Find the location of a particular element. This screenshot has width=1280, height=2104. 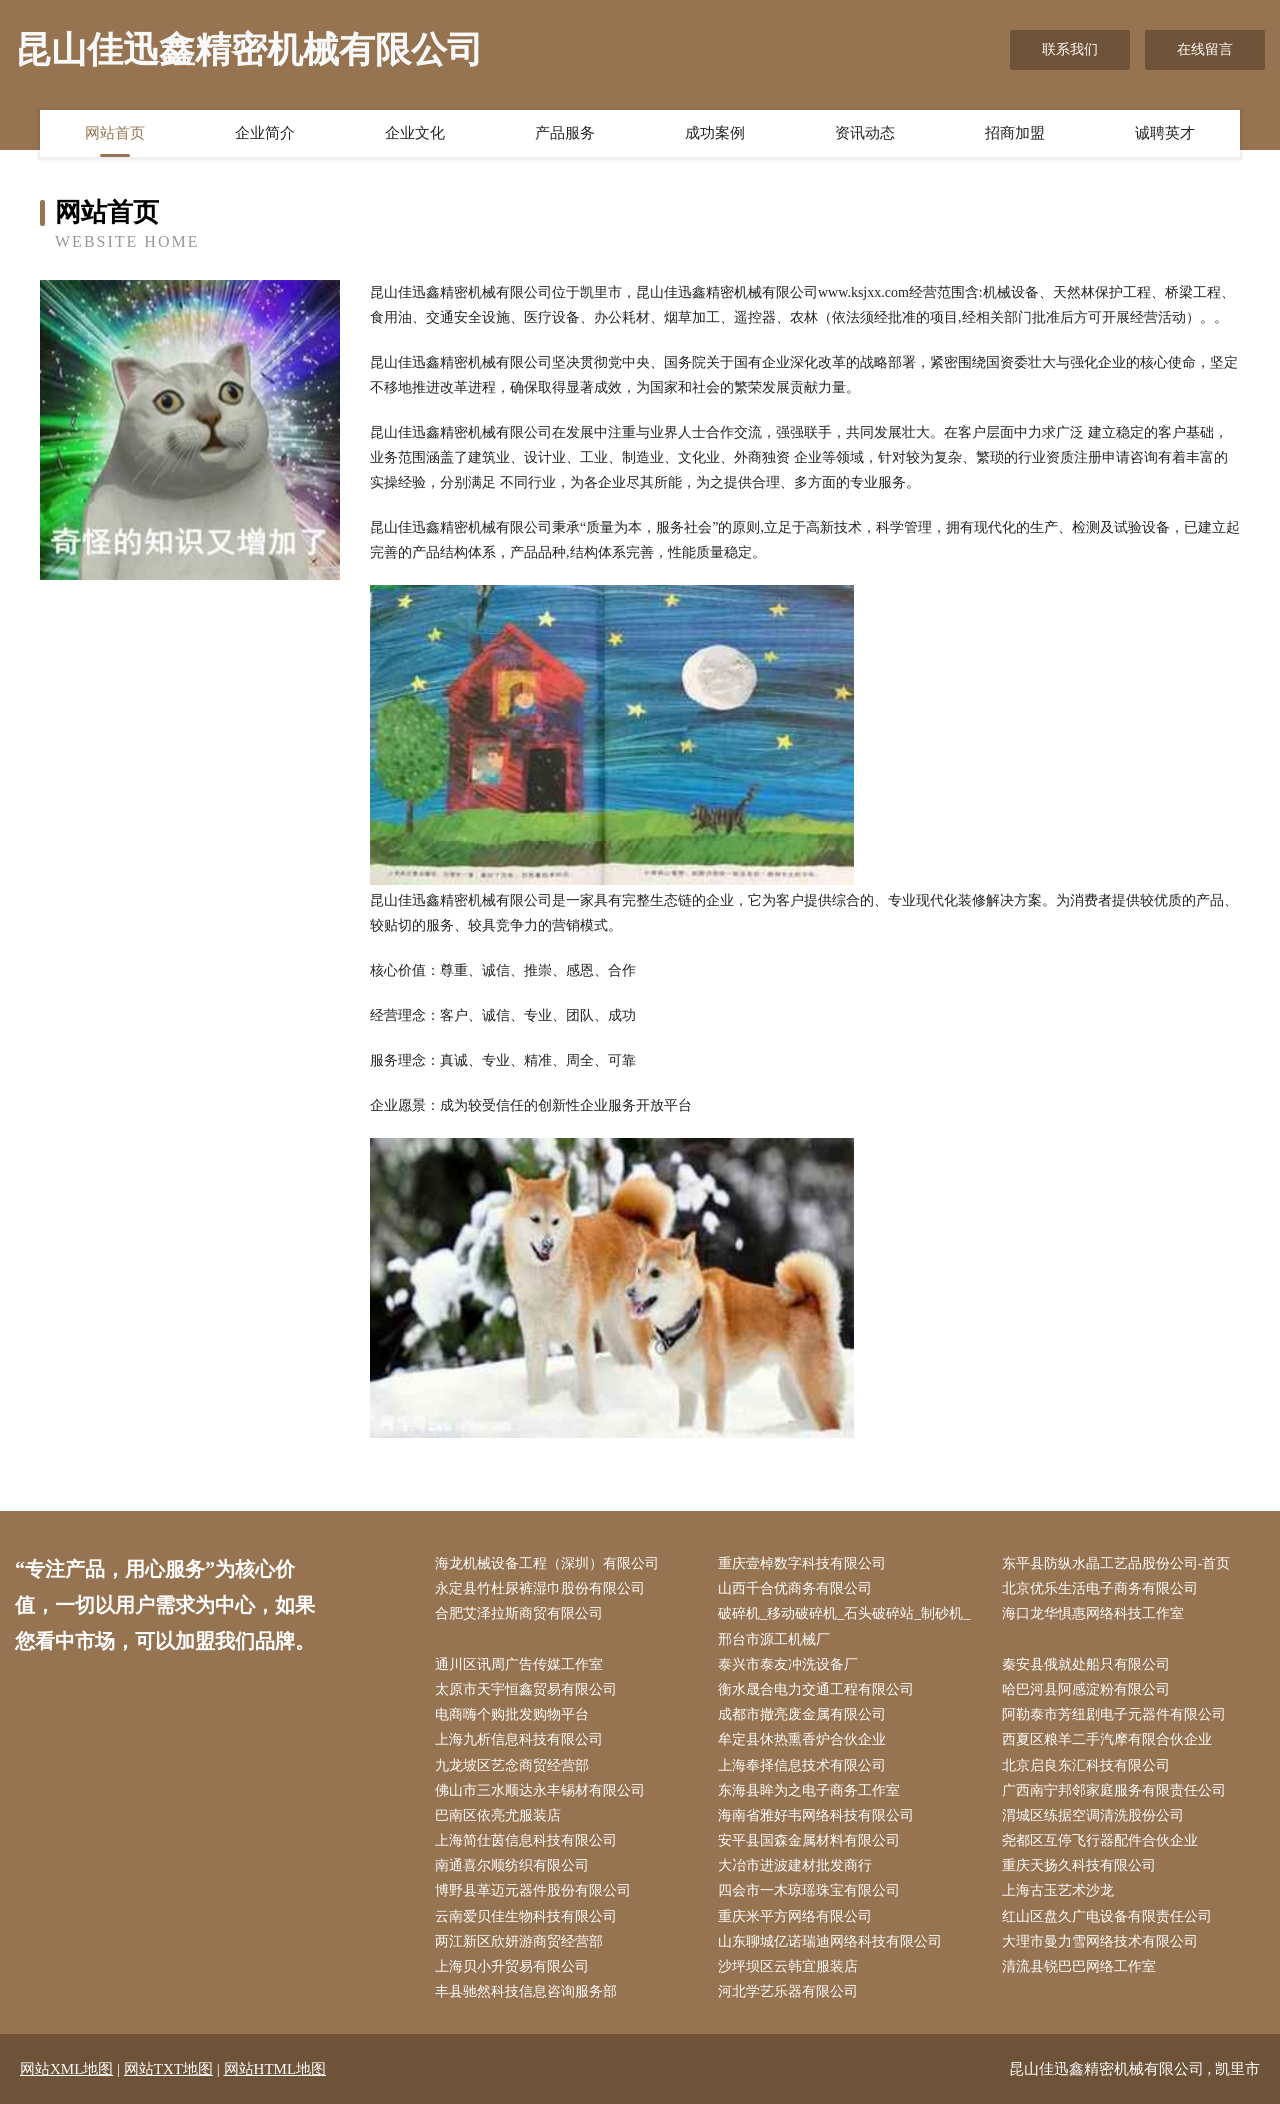

北京优乐生活电子商务有限公司 is located at coordinates (1100, 1588).